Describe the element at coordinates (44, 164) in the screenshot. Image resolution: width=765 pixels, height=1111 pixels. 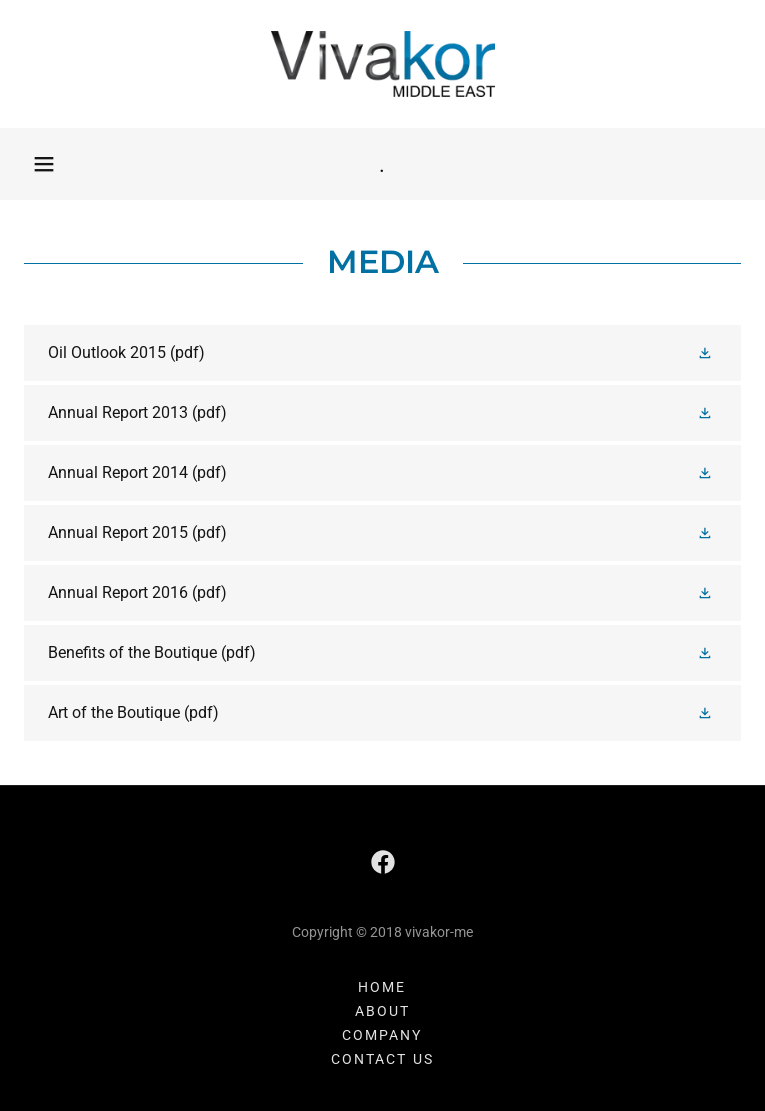
I see `[button]` at that location.